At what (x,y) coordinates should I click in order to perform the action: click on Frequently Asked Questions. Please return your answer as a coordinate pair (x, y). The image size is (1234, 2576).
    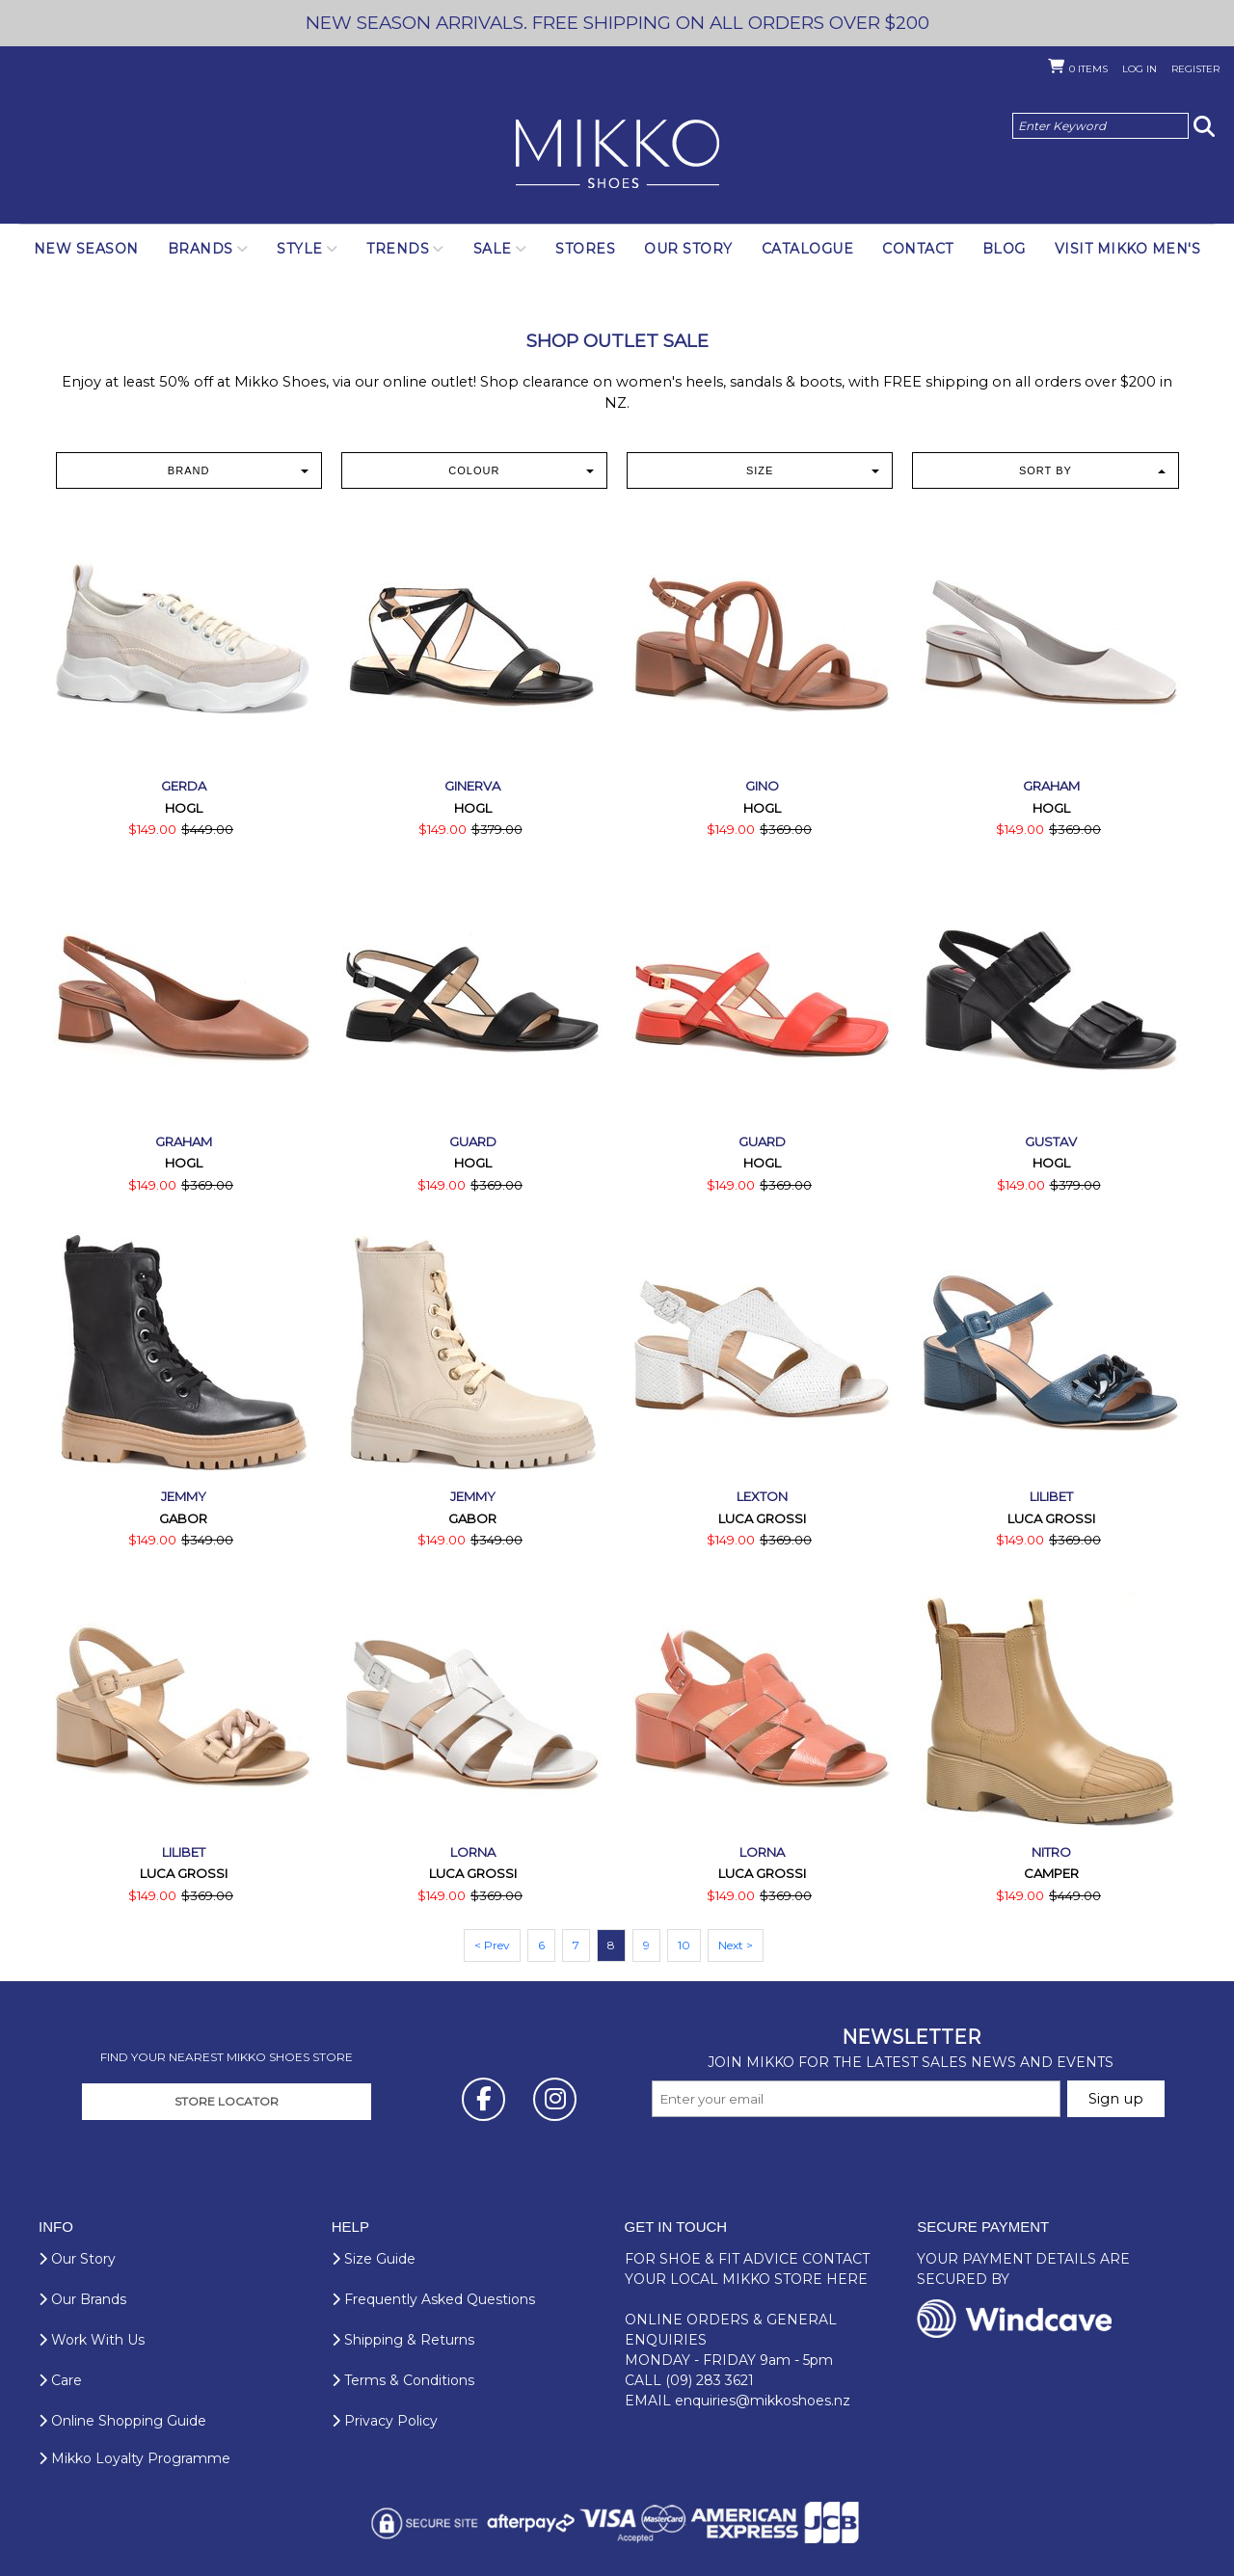
    Looking at the image, I should click on (433, 2299).